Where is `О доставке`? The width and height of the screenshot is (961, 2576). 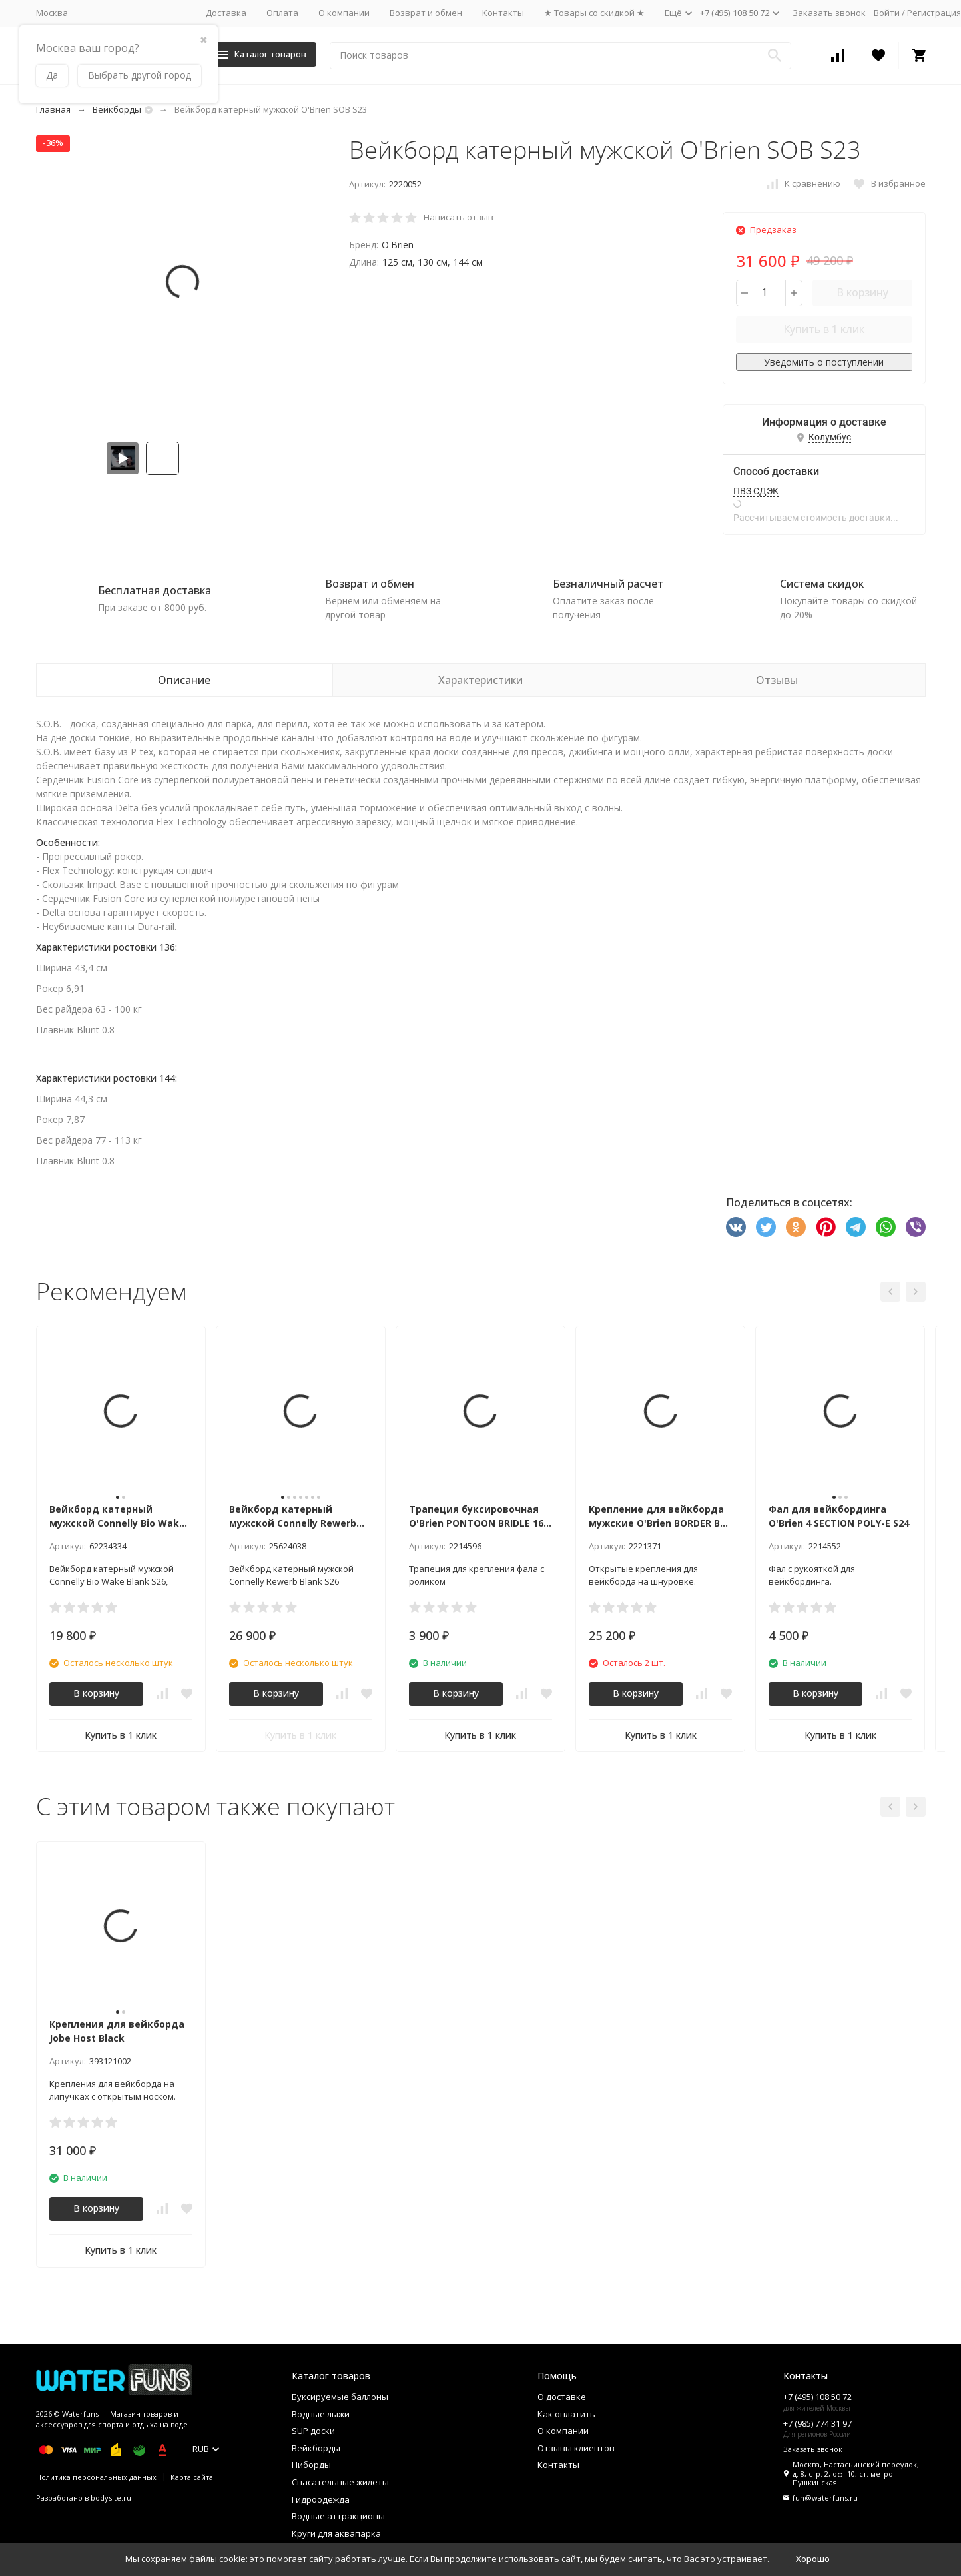 О доставке is located at coordinates (561, 2397).